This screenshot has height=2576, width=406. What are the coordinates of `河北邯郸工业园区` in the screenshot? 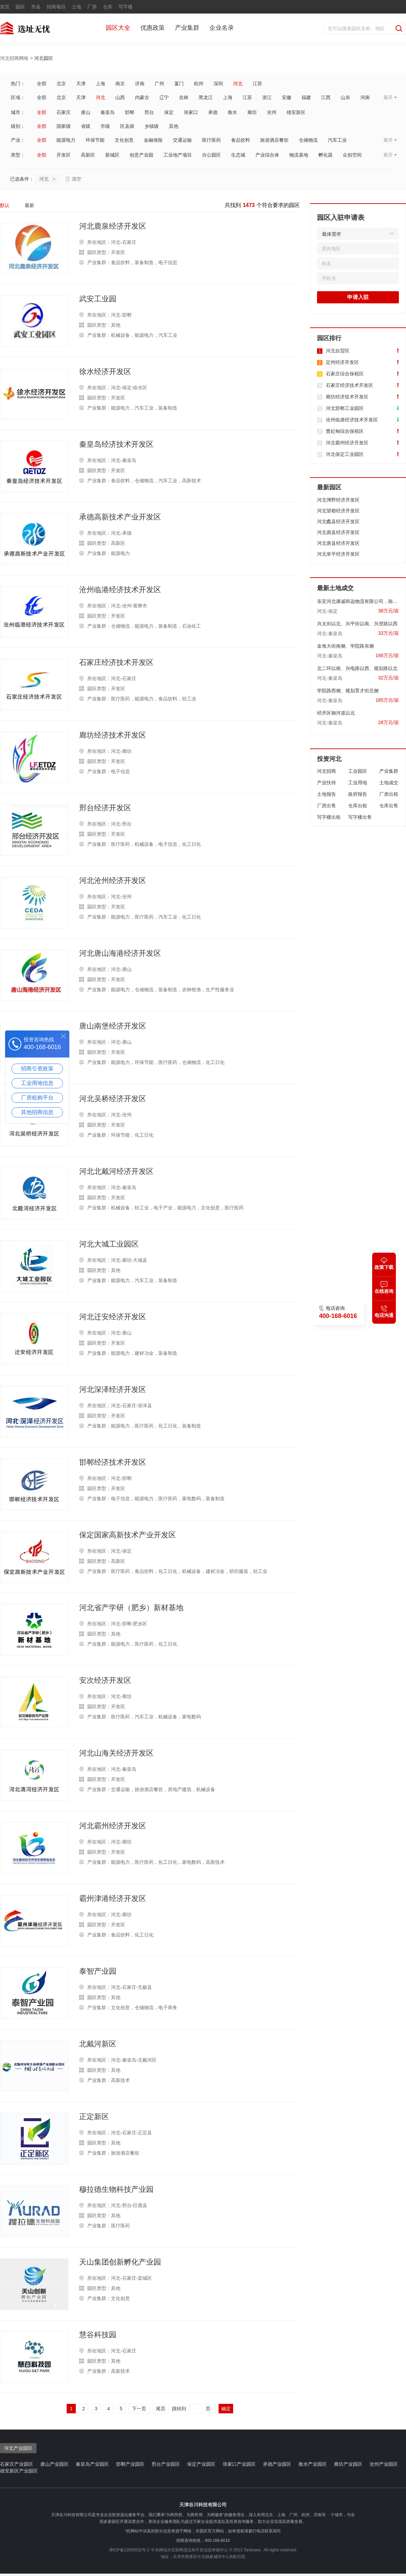 It's located at (345, 408).